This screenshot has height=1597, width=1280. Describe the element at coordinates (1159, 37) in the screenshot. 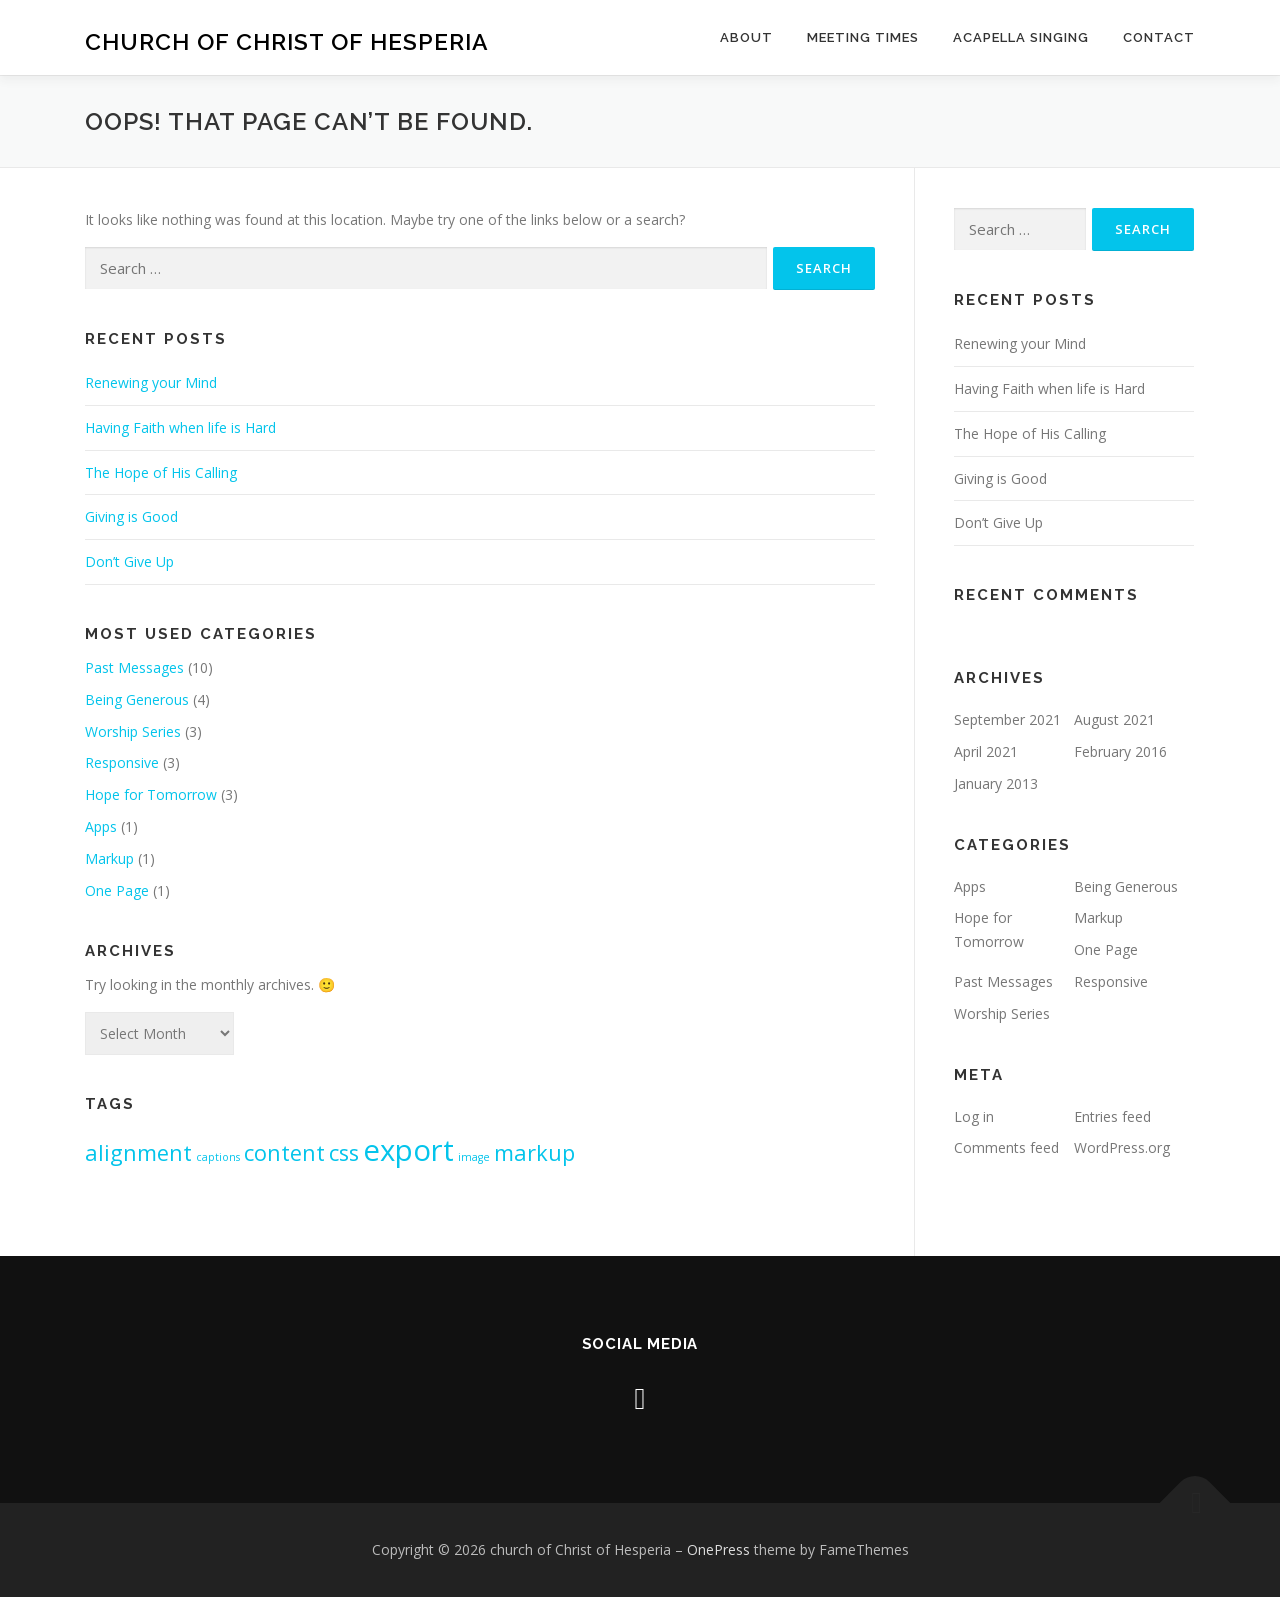

I see `Contact` at that location.